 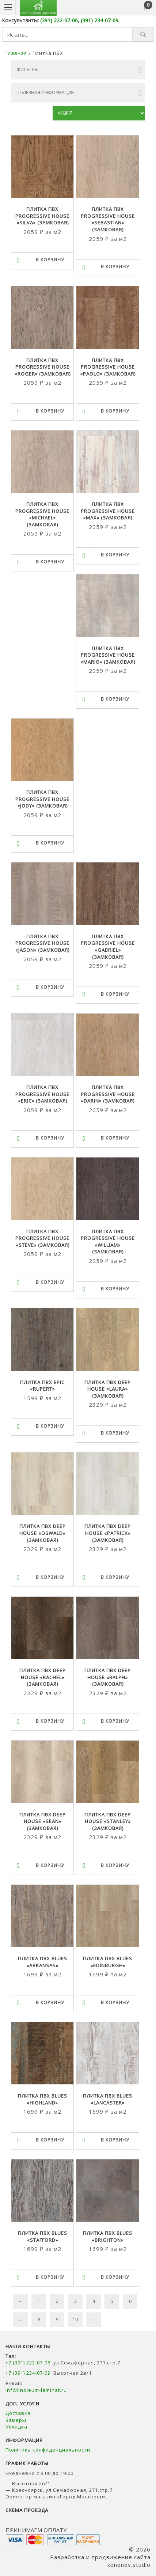 I want to click on В корзину [Выбрать опции для "Плитка ПВХ PROGRESSIVE HOUSE "ROGER" (замковая)"], so click(x=50, y=411).